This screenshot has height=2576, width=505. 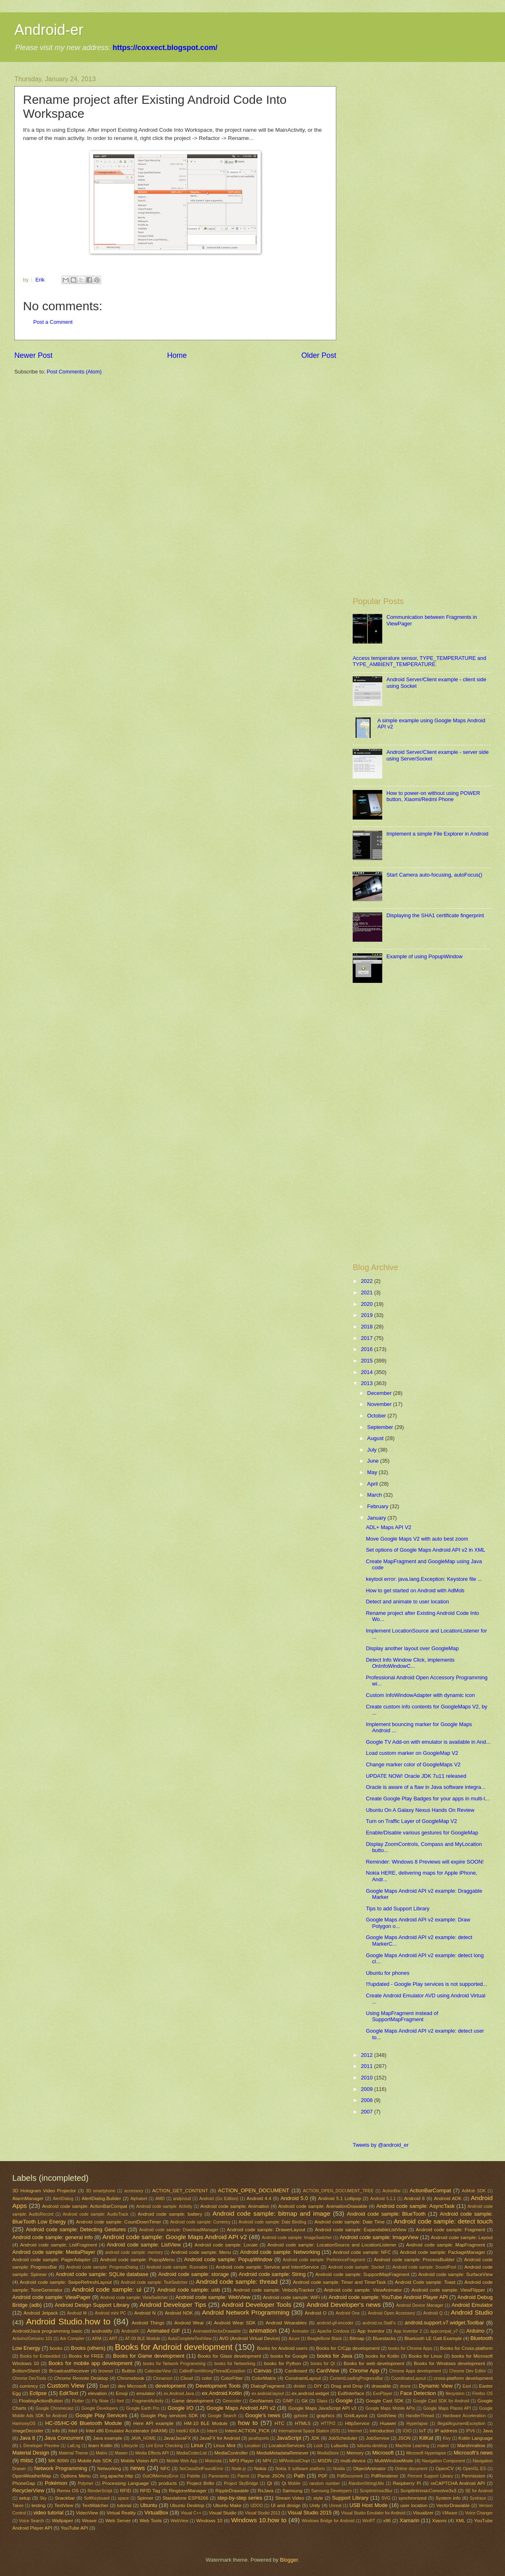 I want to click on DialogFragment, so click(x=268, y=2386).